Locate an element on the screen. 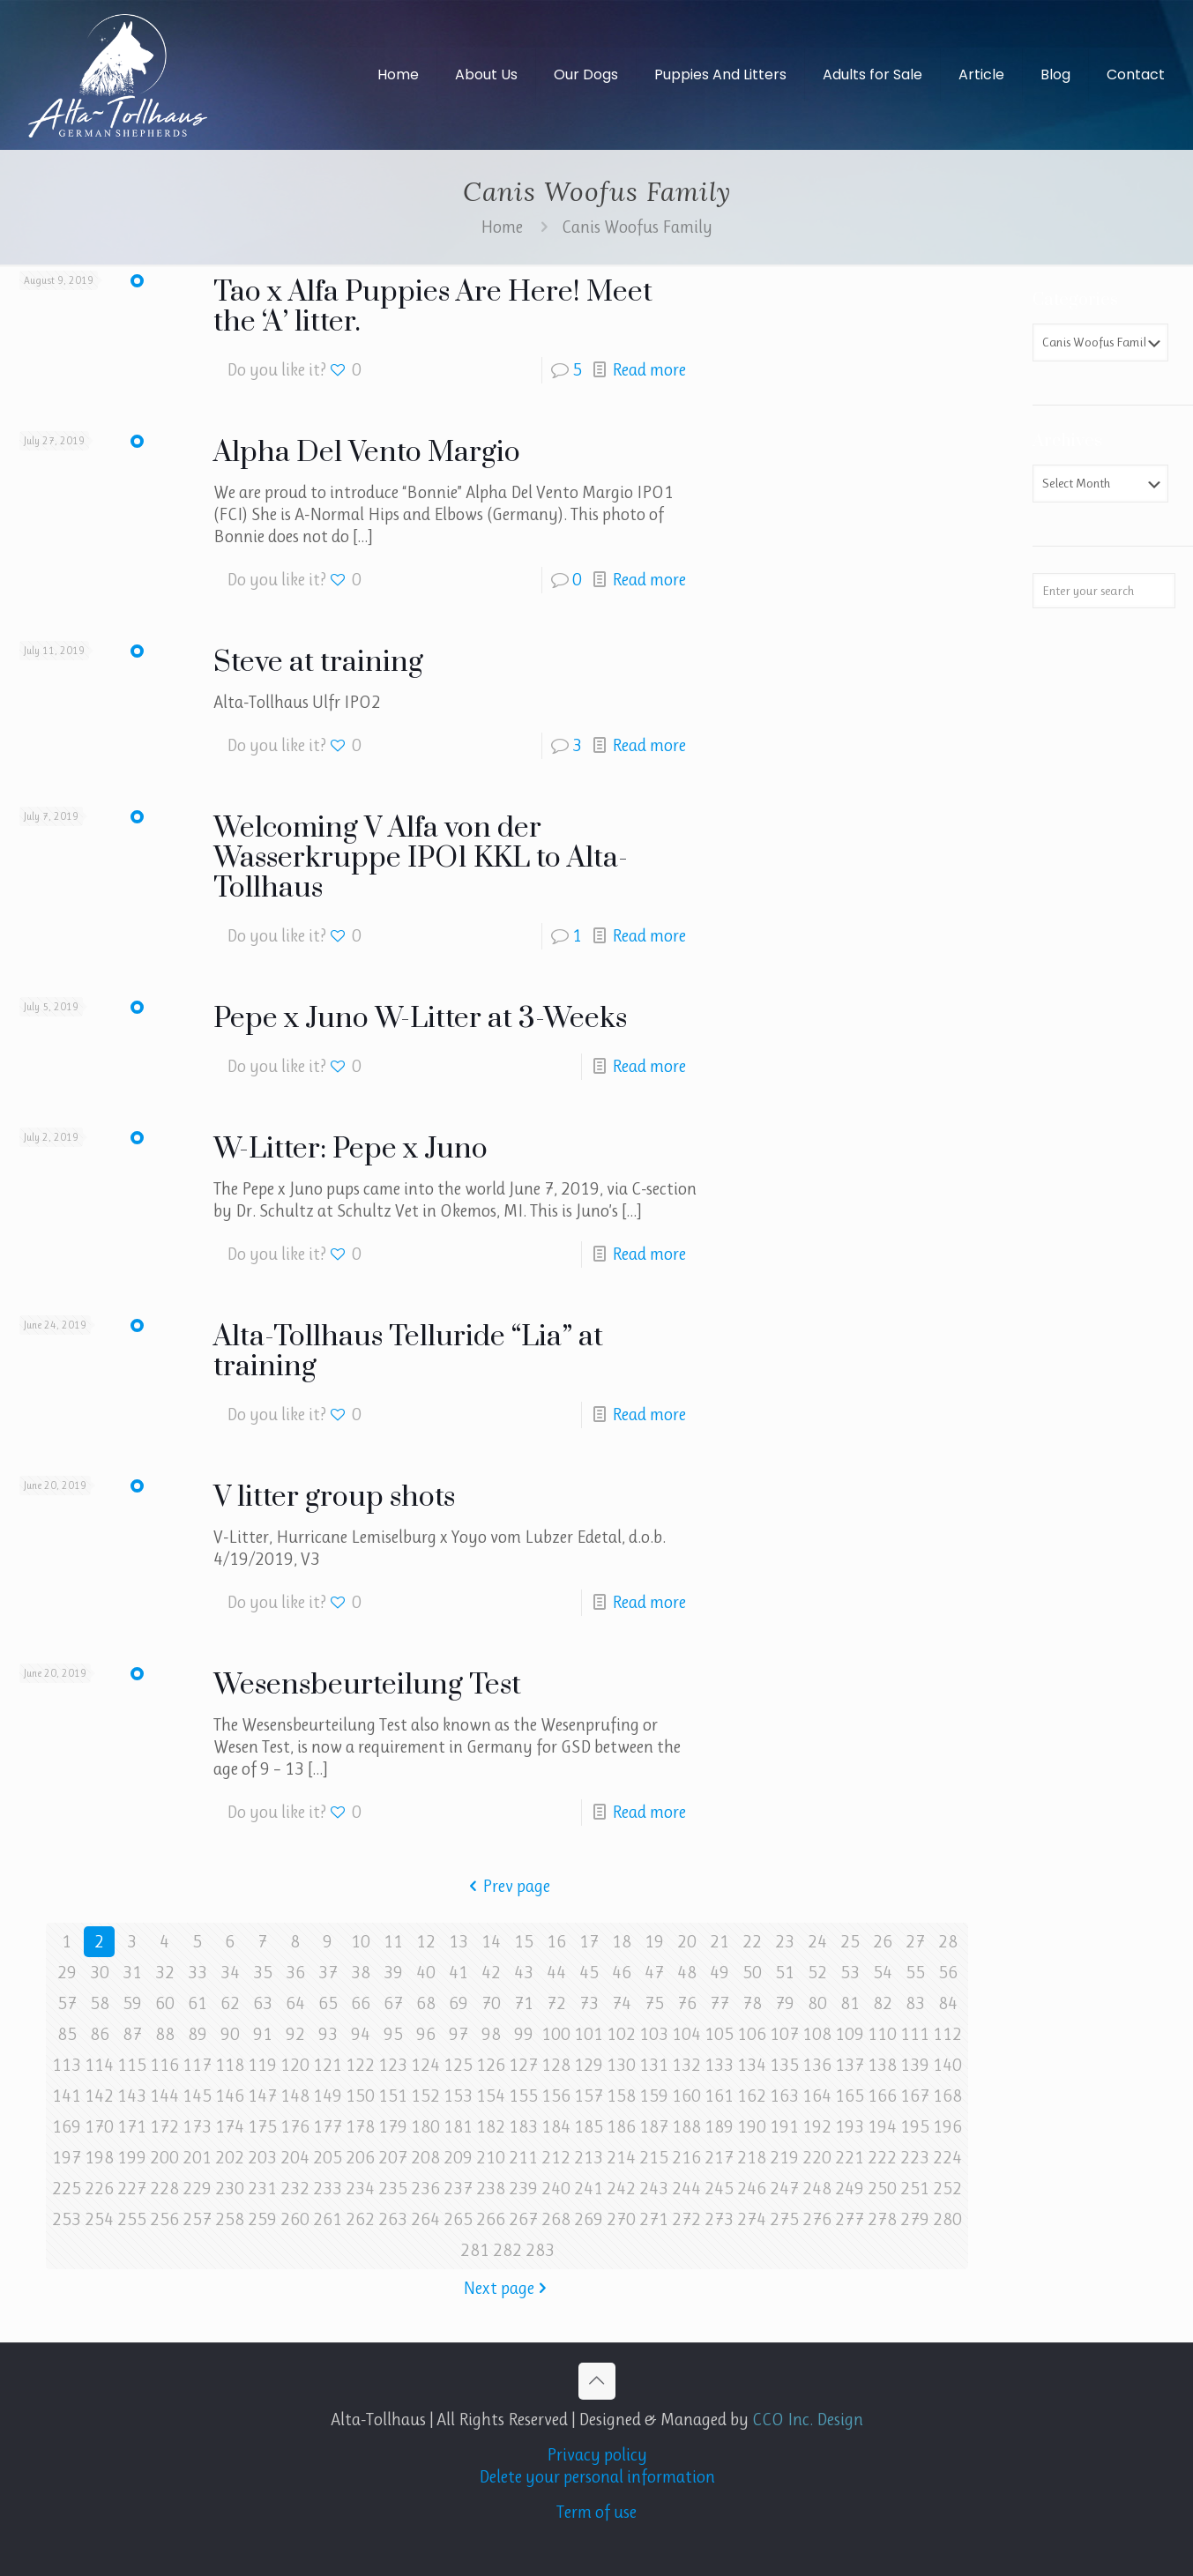  98 is located at coordinates (491, 2034).